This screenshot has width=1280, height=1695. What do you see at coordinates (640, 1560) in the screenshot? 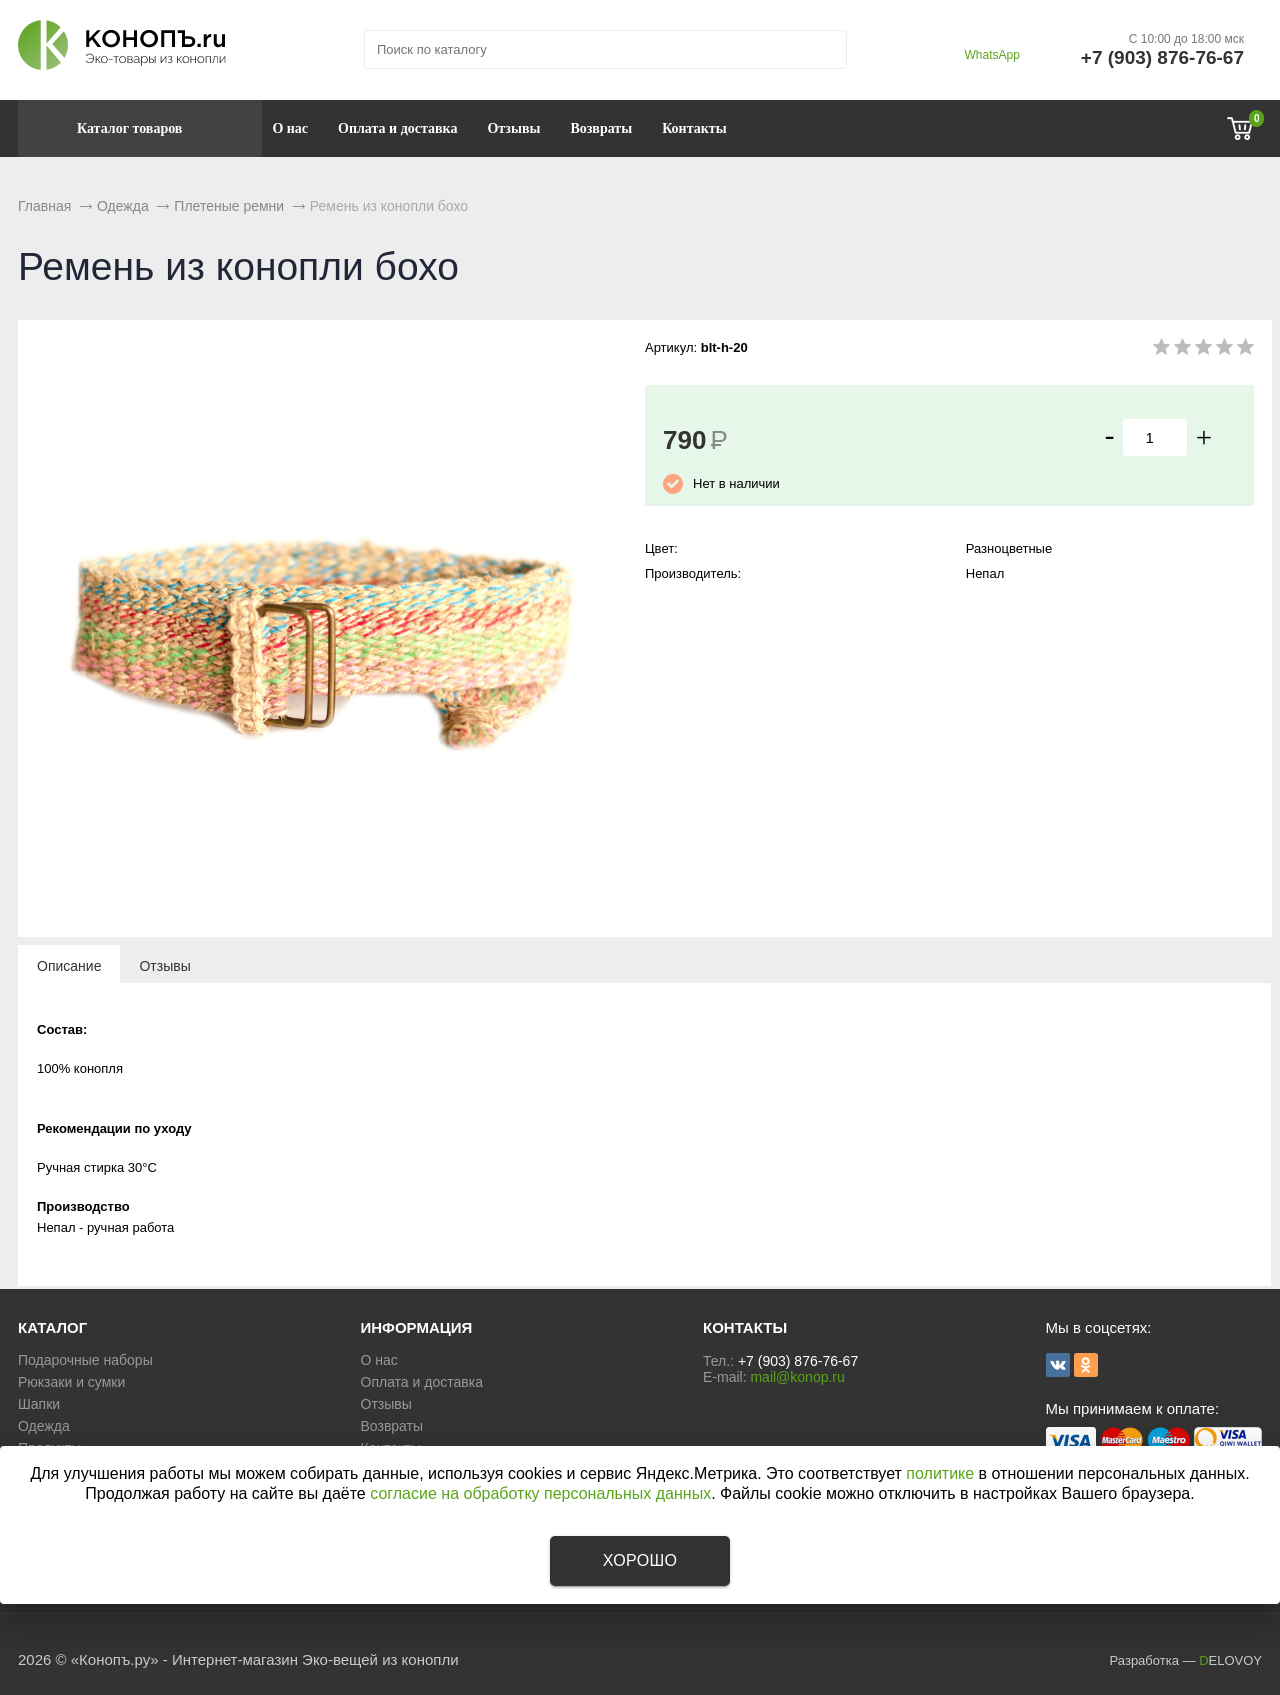
I see `Хорошо` at bounding box center [640, 1560].